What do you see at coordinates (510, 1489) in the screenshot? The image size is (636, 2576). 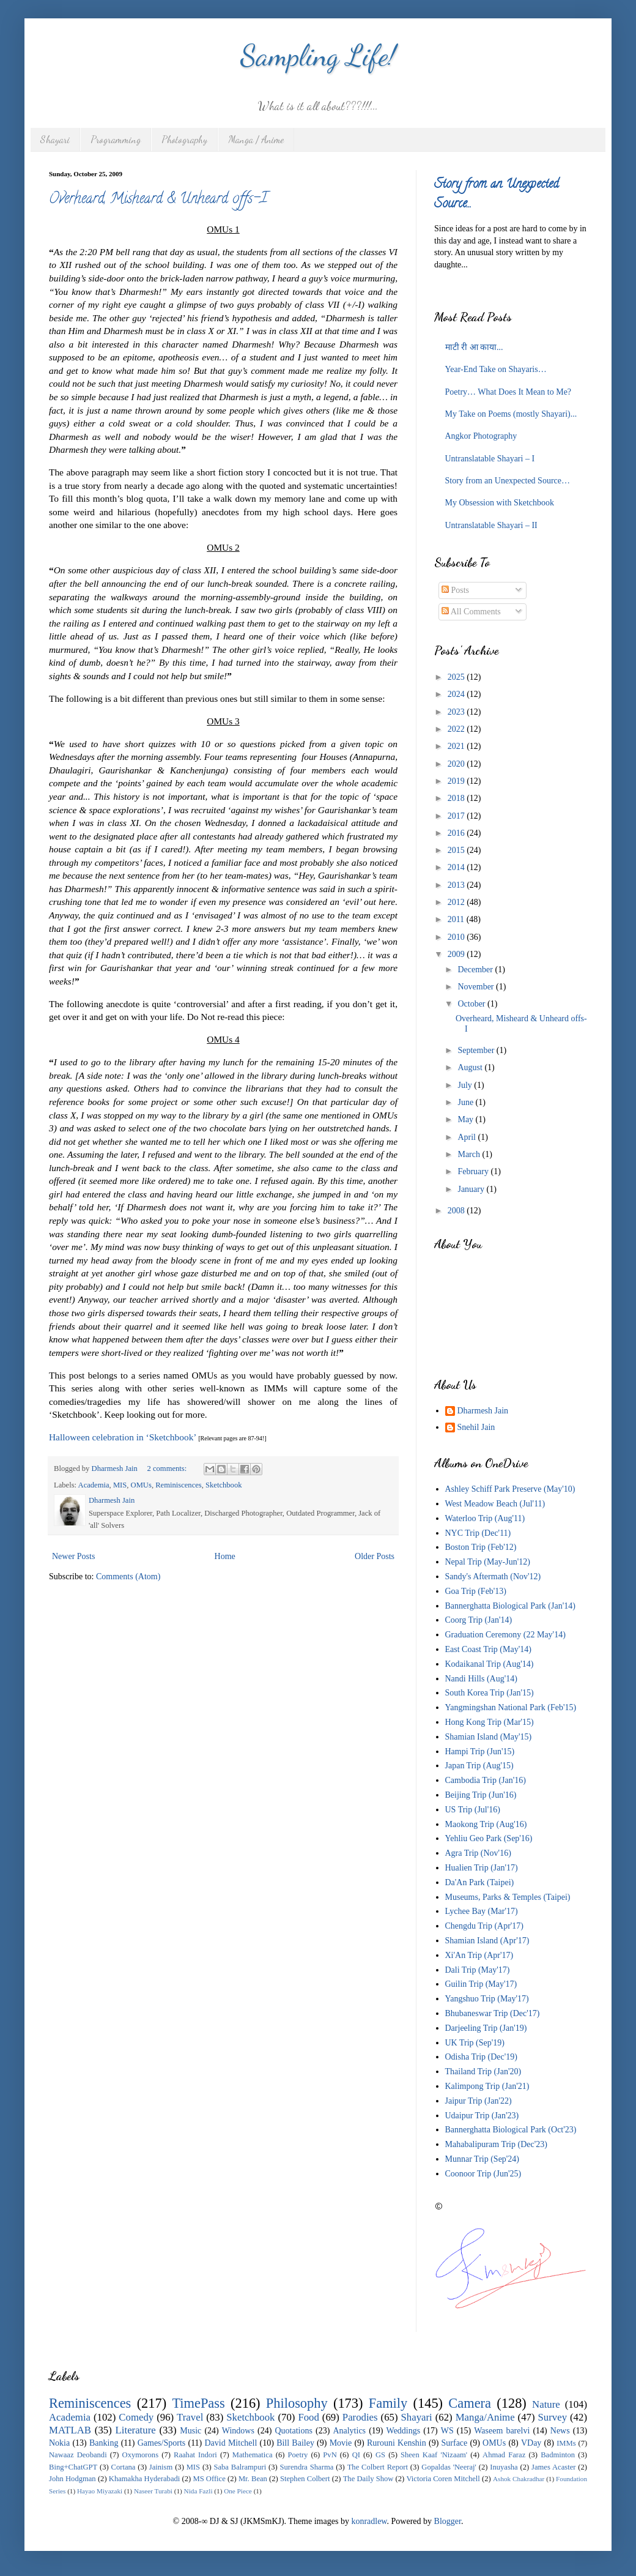 I see `Ashley Schiff Park Preserve (May'10)` at bounding box center [510, 1489].